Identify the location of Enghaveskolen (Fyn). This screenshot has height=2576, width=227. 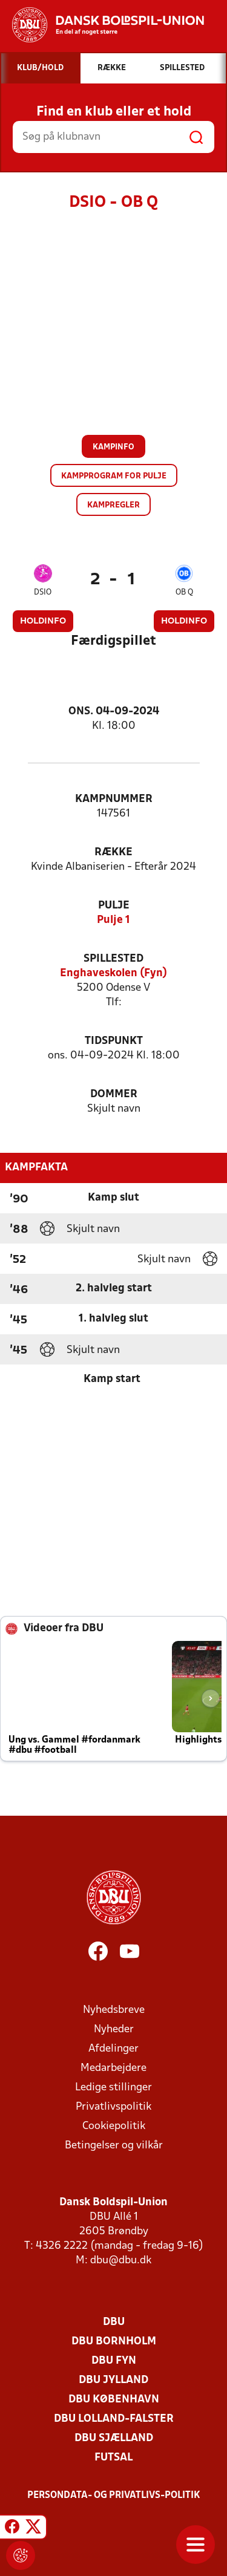
(113, 973).